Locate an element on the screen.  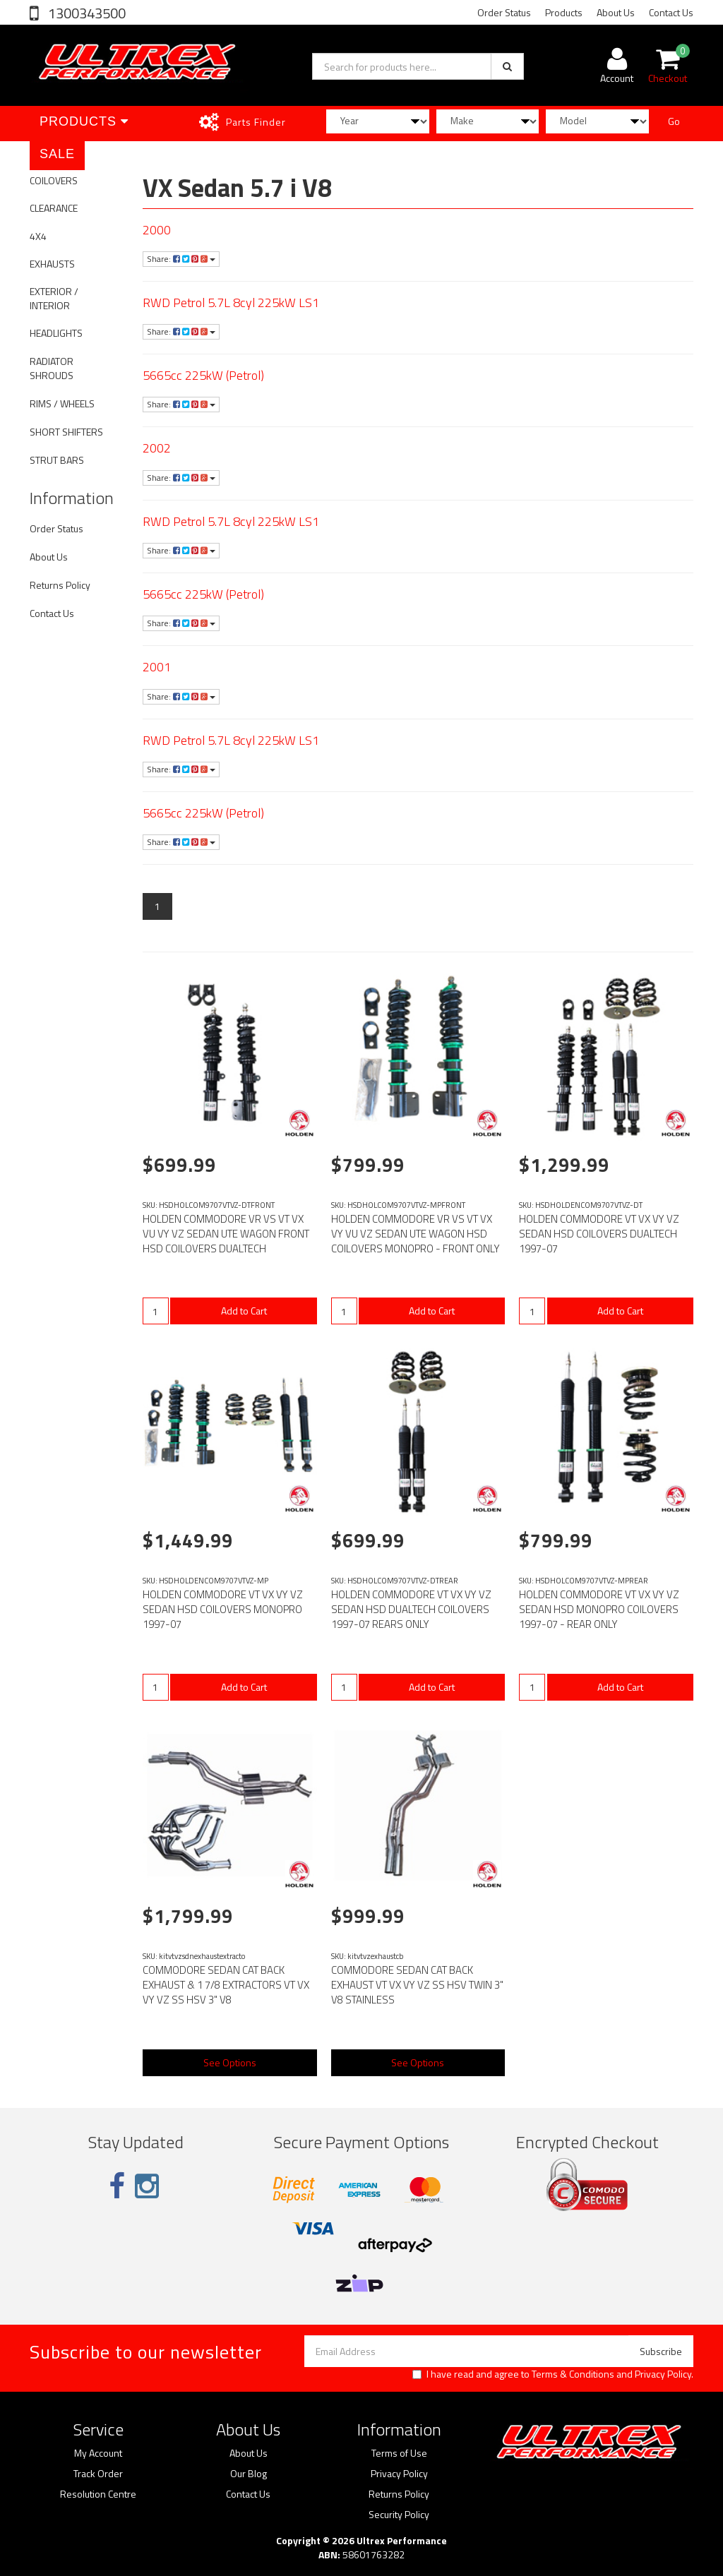
COMMODORE SEDAN CAT BACK EXHAUST & 1 7/8 EXTRACTORS VT VX VY VZ SS HSV 3" V8 is located at coordinates (226, 1985).